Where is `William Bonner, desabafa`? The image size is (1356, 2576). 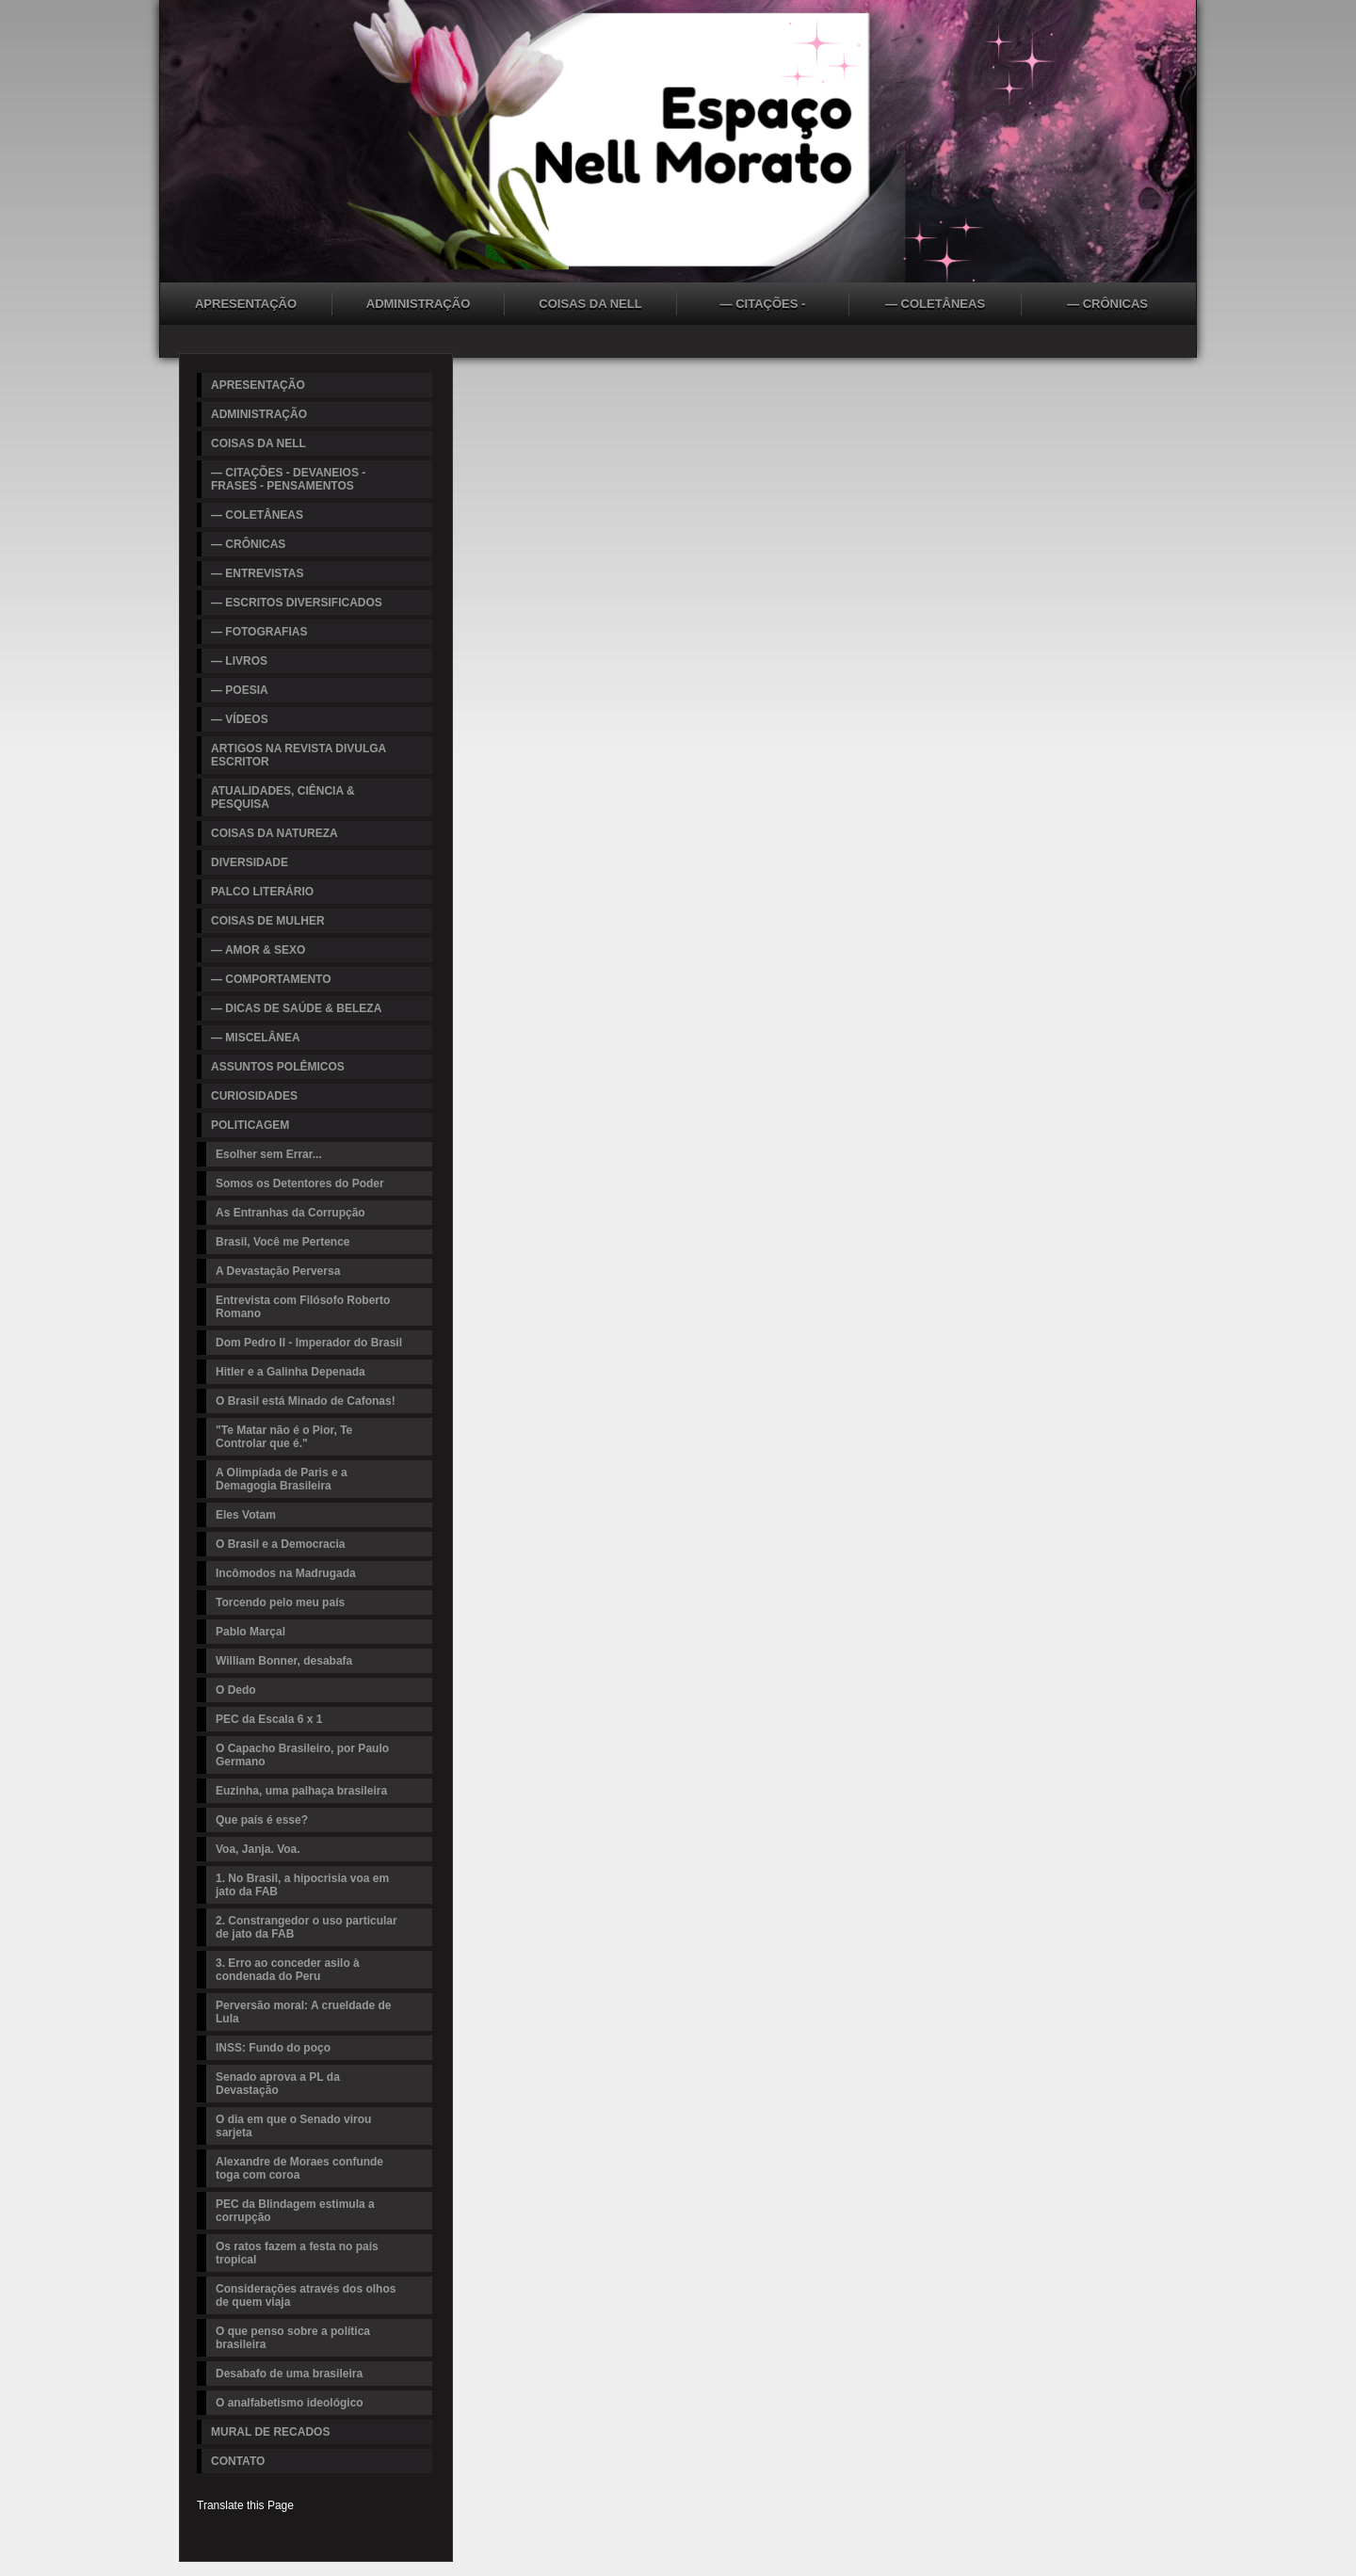
William Bonner, desabafa is located at coordinates (284, 1660).